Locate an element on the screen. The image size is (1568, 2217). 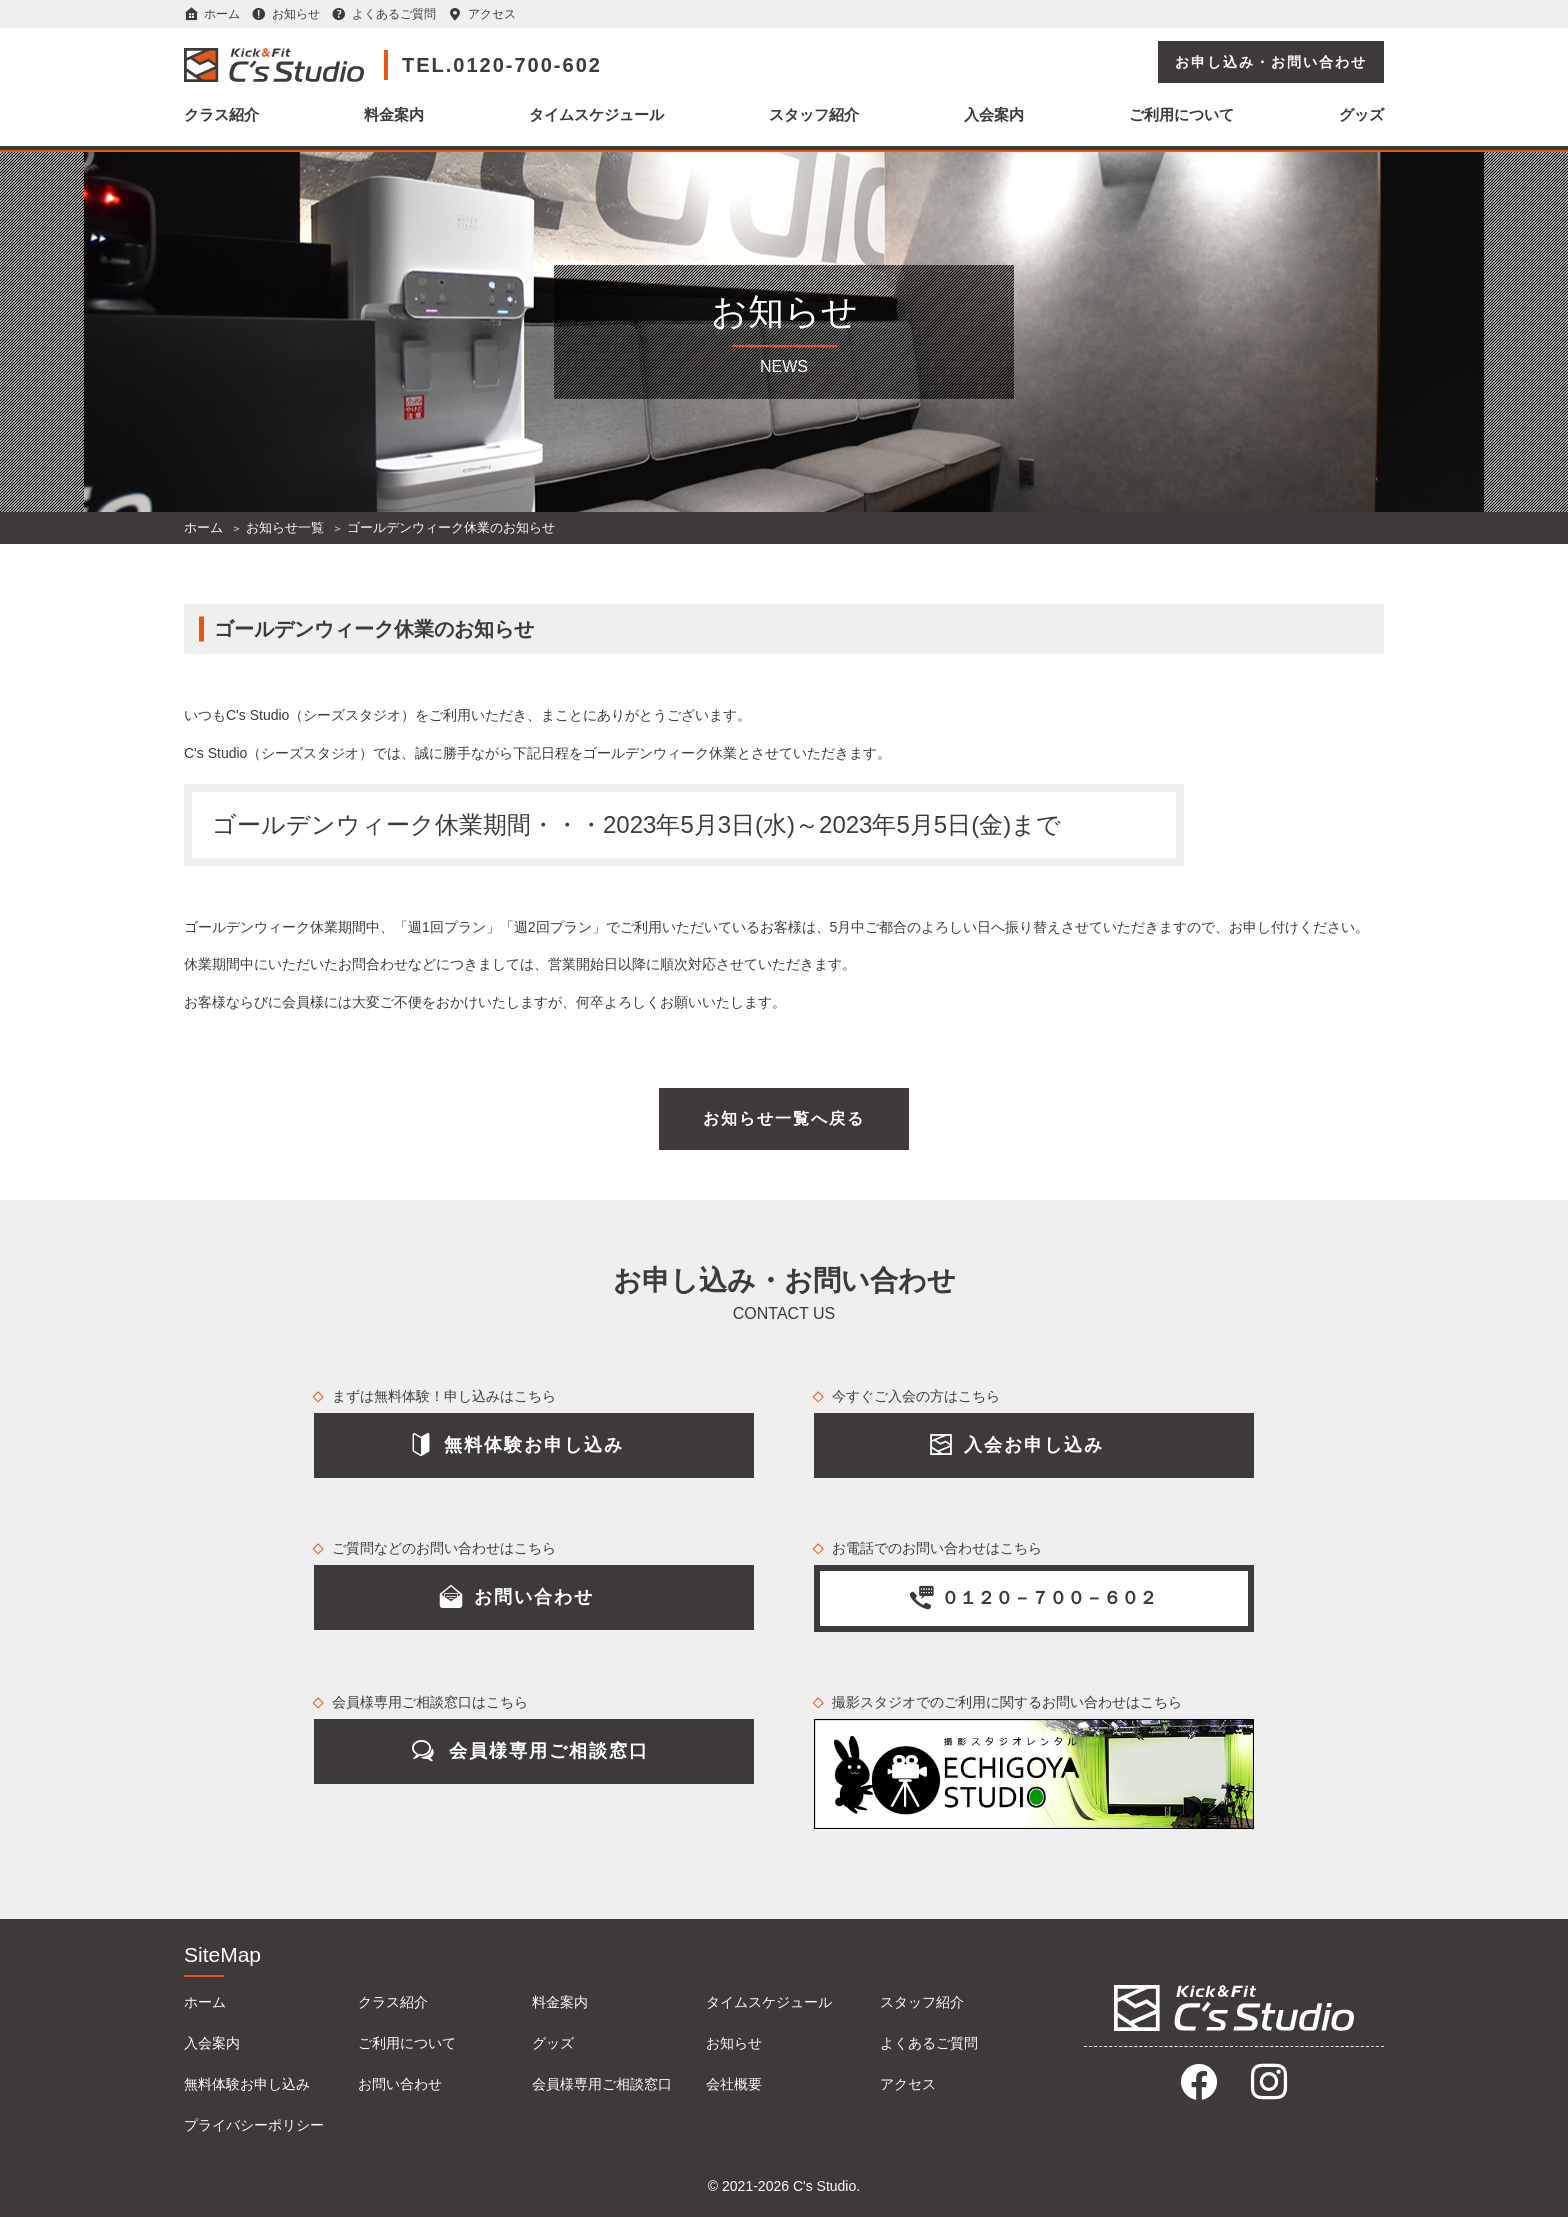
会社概要 is located at coordinates (734, 2084).